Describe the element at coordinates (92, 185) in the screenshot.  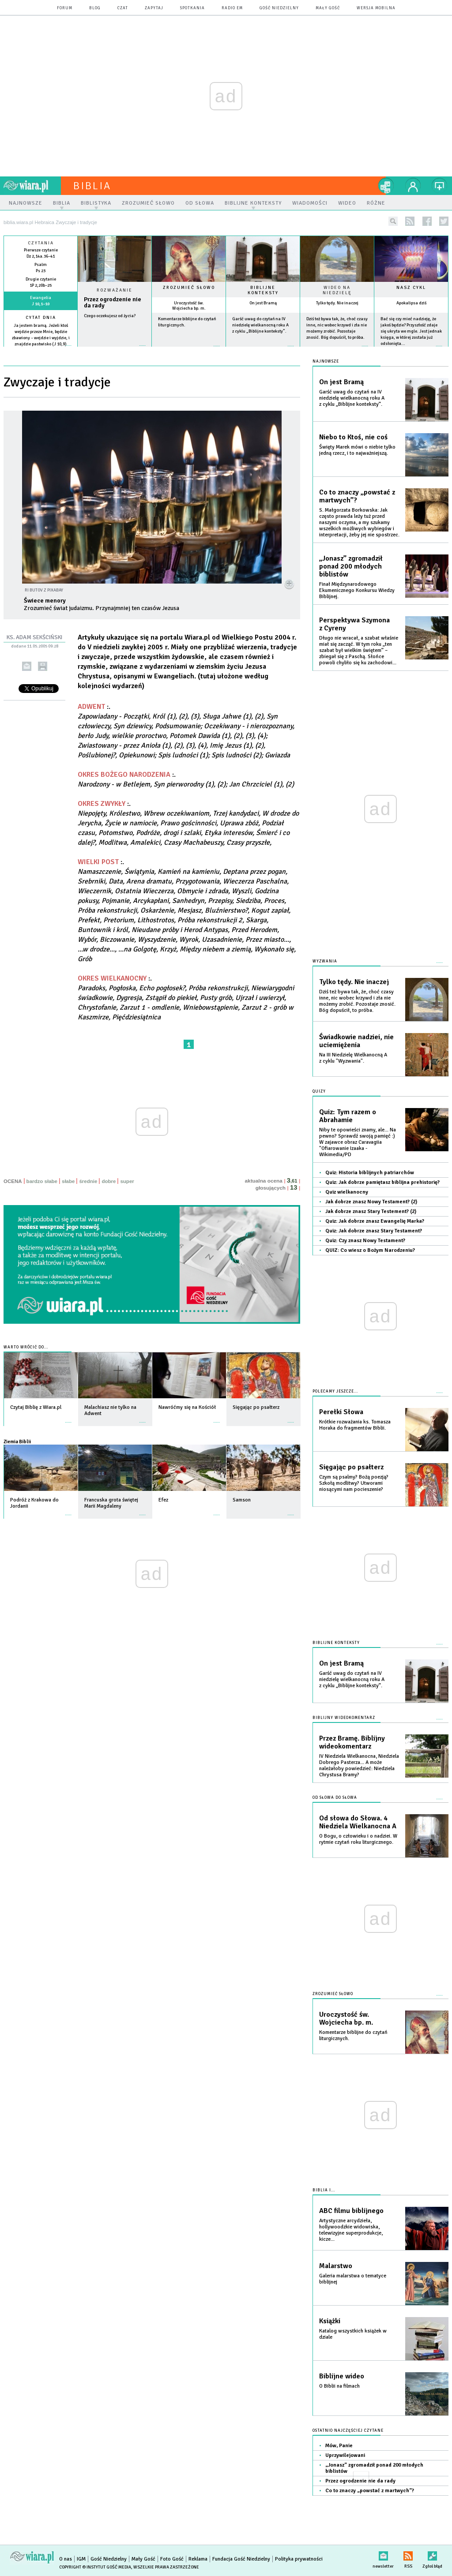
I see `Biblia` at that location.